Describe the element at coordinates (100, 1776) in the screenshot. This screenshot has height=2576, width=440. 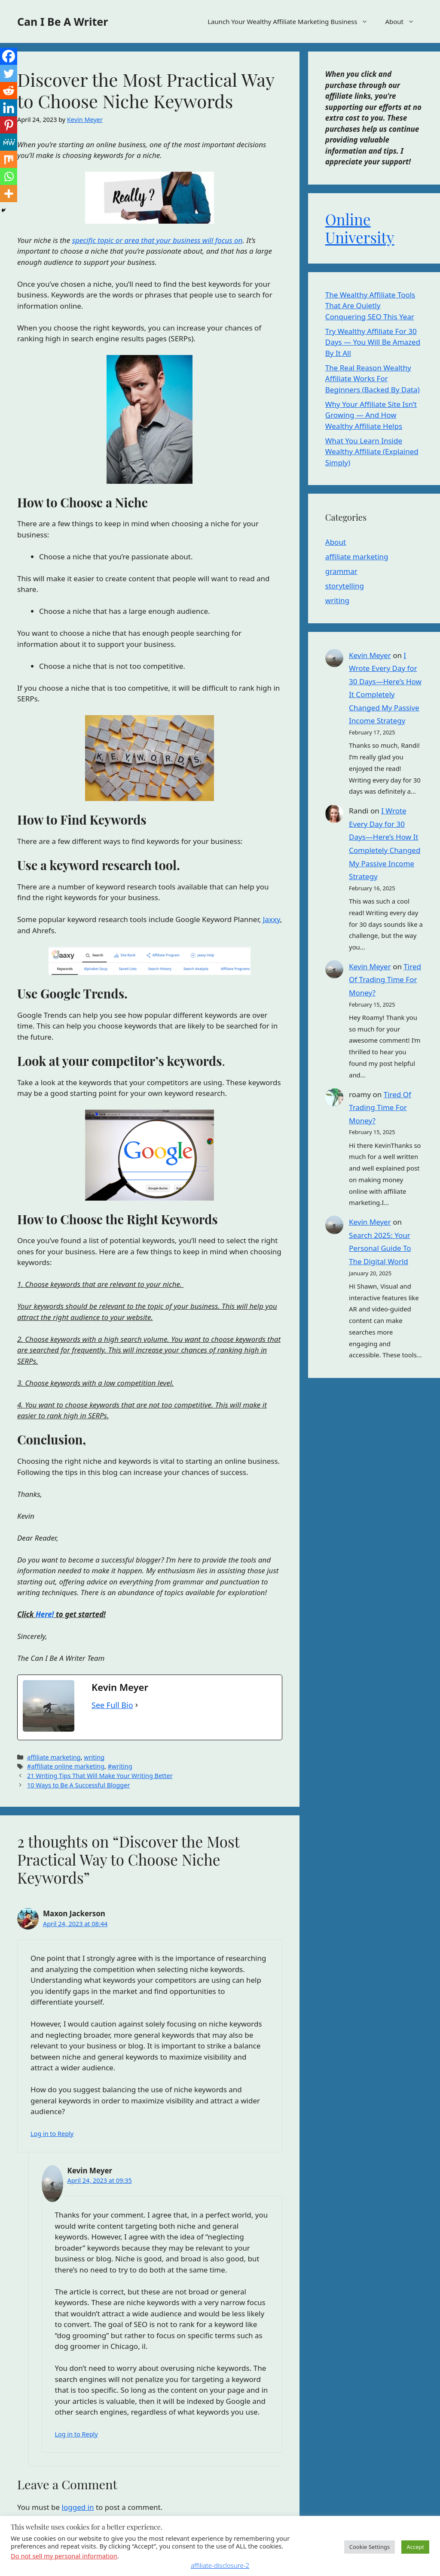
I see `21 Writing Tips That Will Make Your Writing Better` at that location.